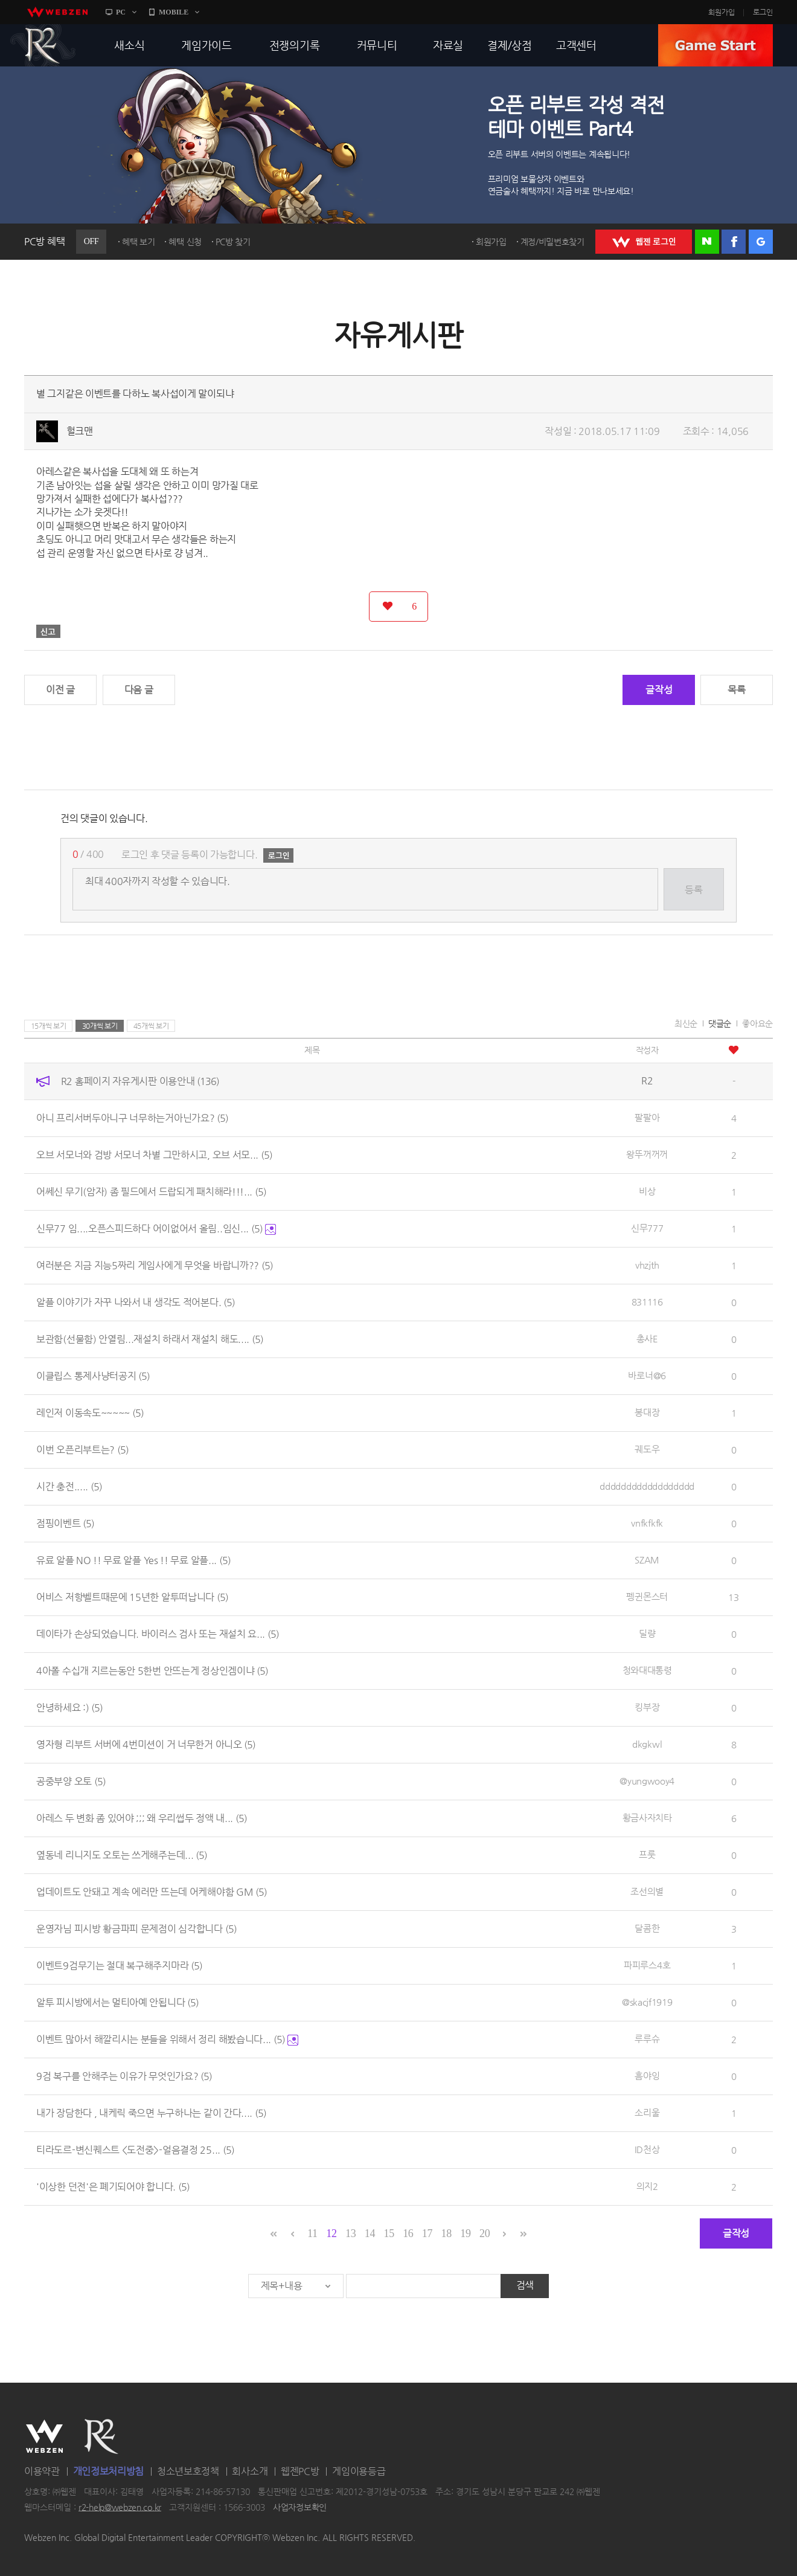  I want to click on 유료 알플 NO !! 무료 알플 Yes !! 무료 알플..., so click(133, 1560).